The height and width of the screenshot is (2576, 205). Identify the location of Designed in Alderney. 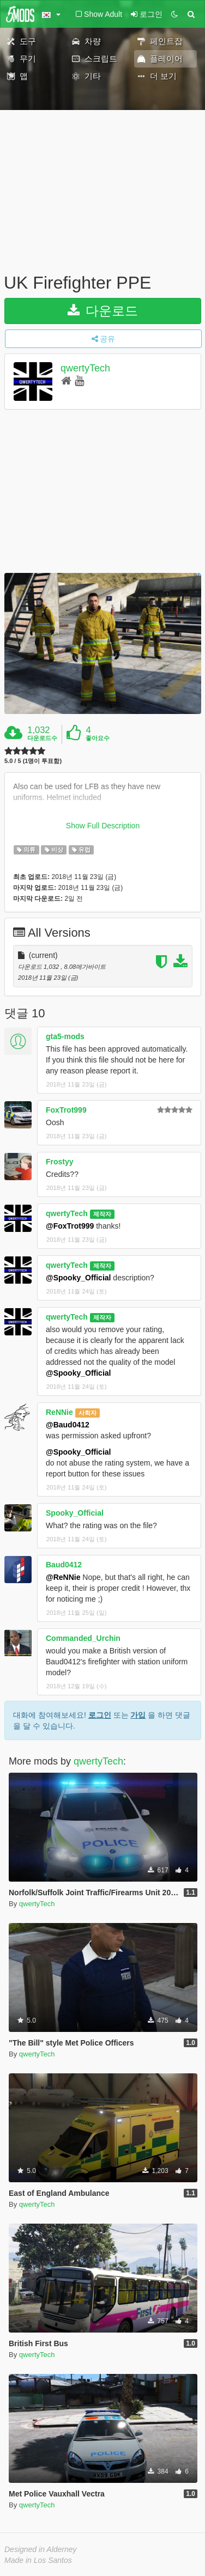
(40, 2549).